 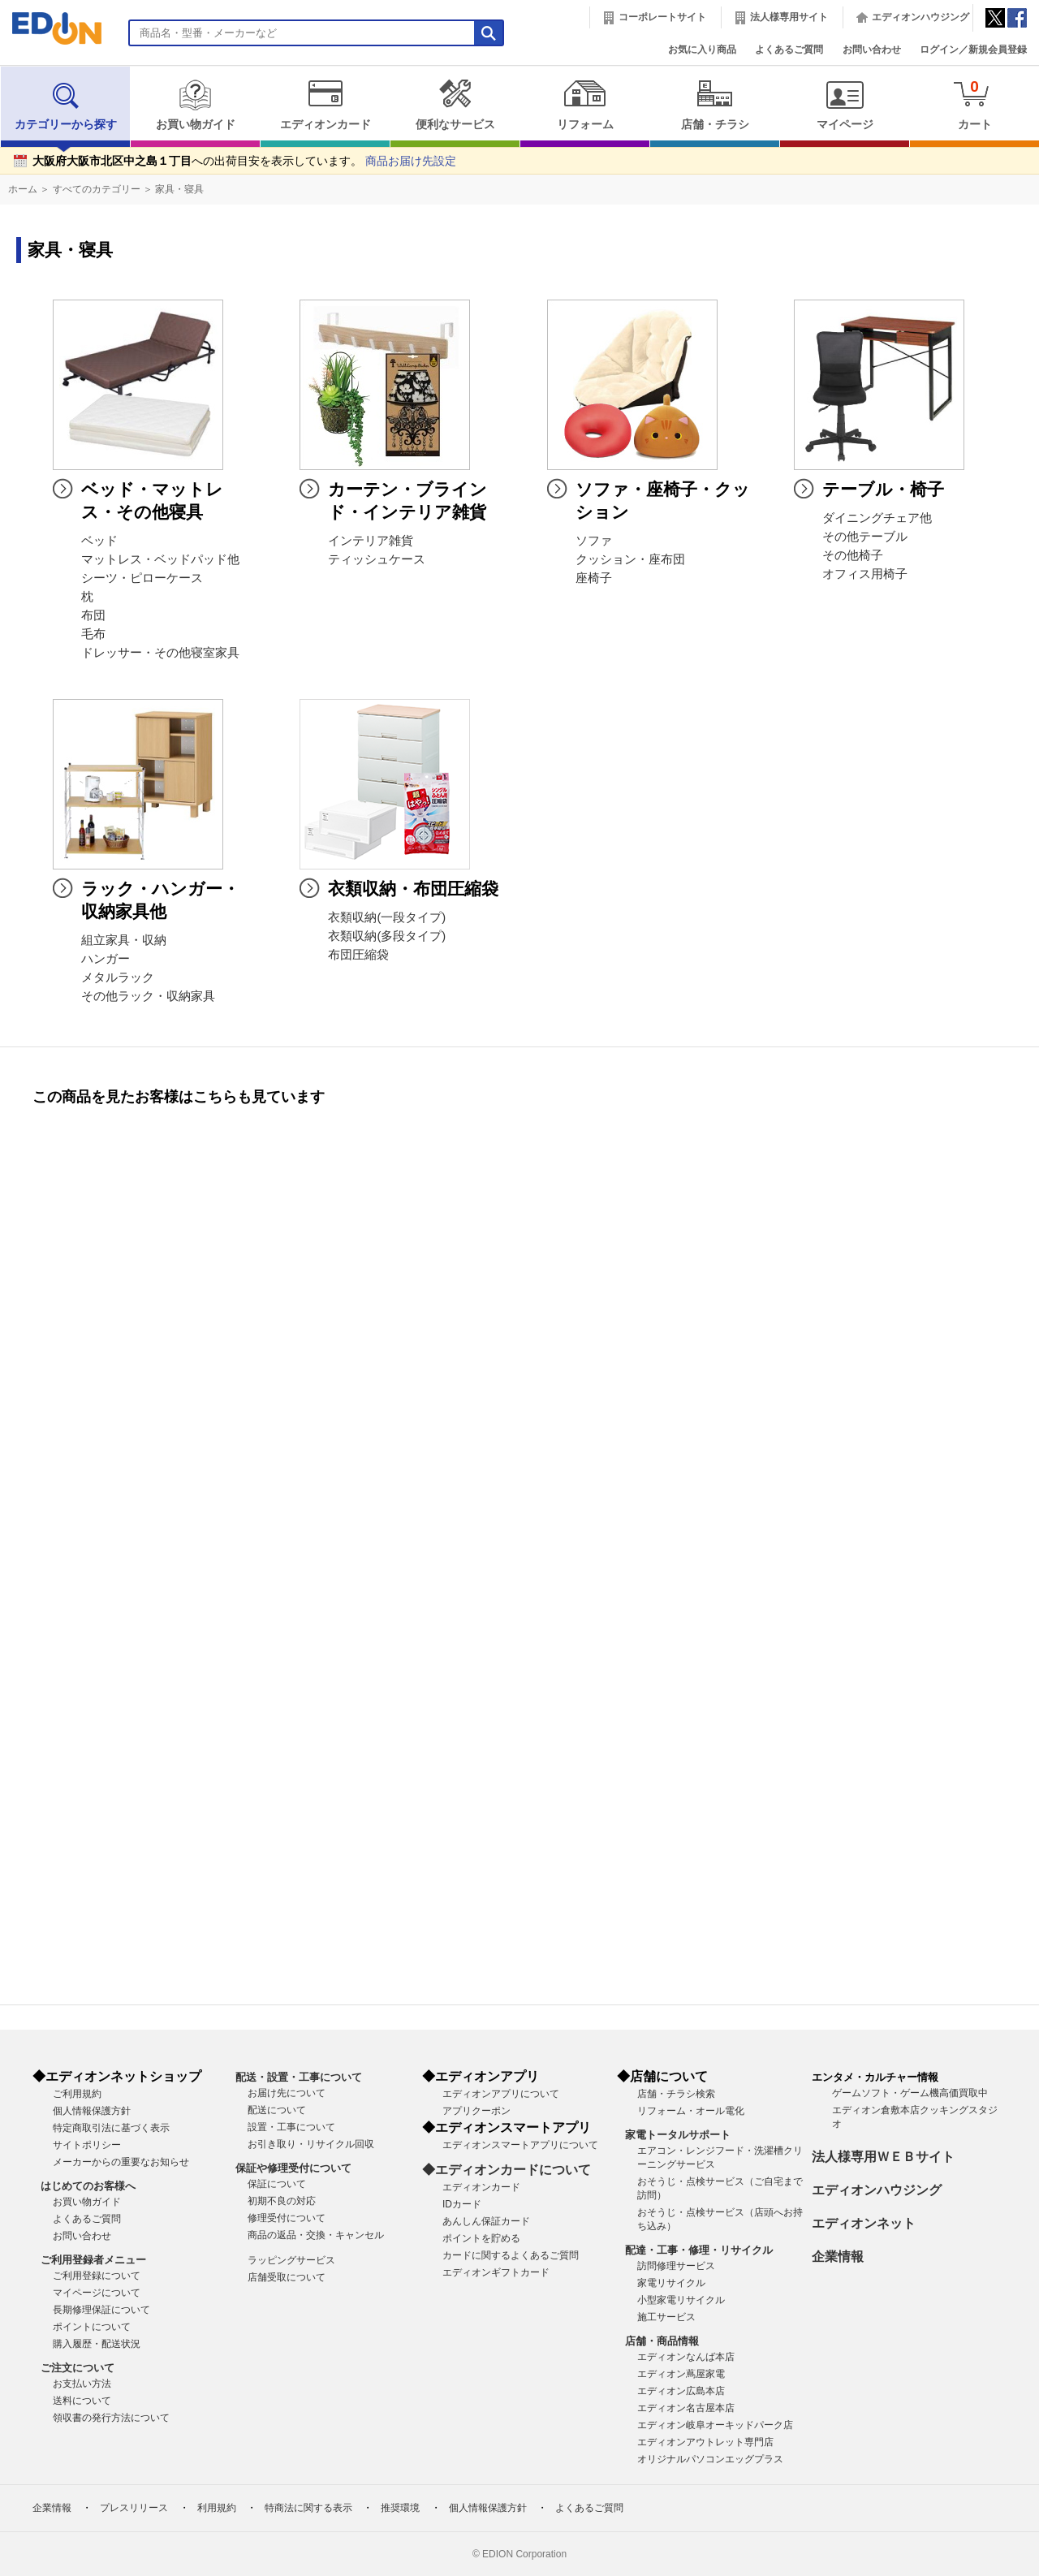 I want to click on リフォーム, so click(x=584, y=105).